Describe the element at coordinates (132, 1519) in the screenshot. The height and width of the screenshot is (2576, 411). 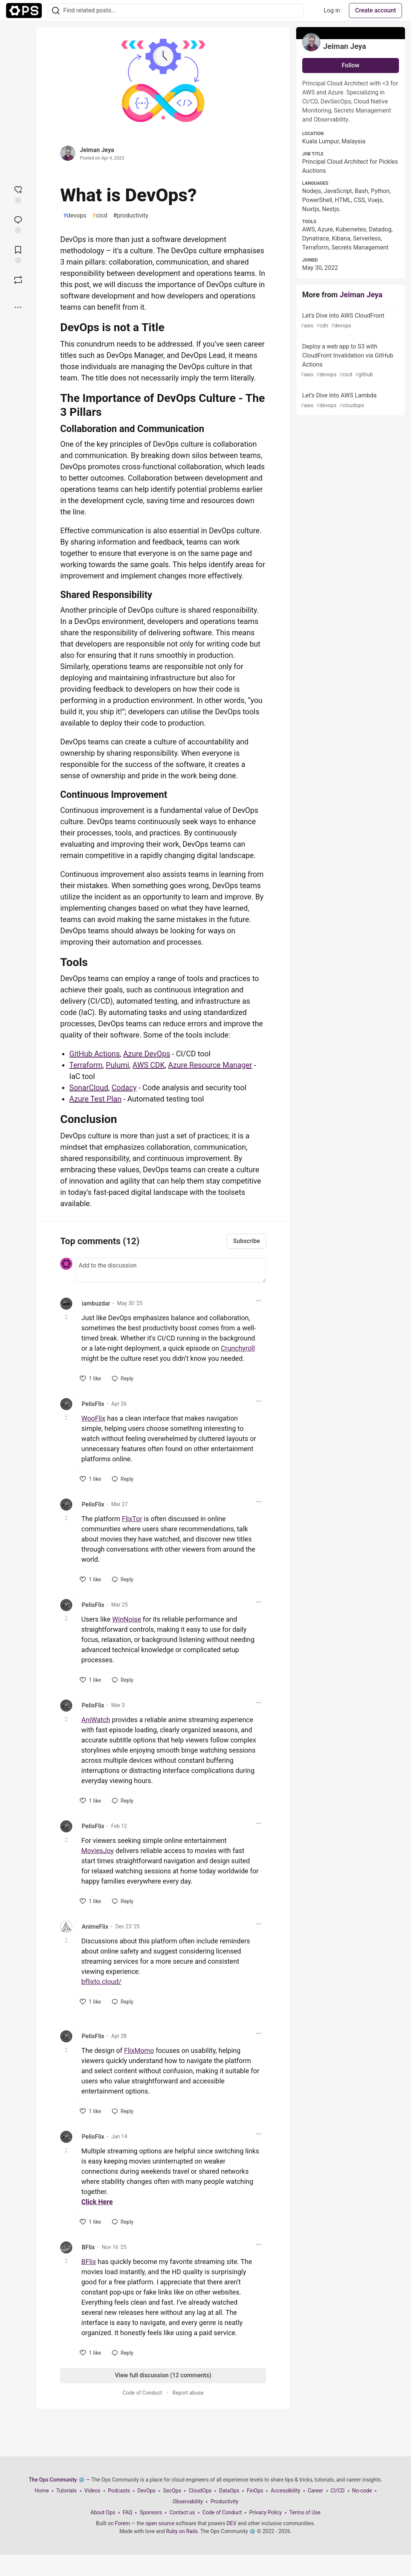
I see `FlixTor` at that location.